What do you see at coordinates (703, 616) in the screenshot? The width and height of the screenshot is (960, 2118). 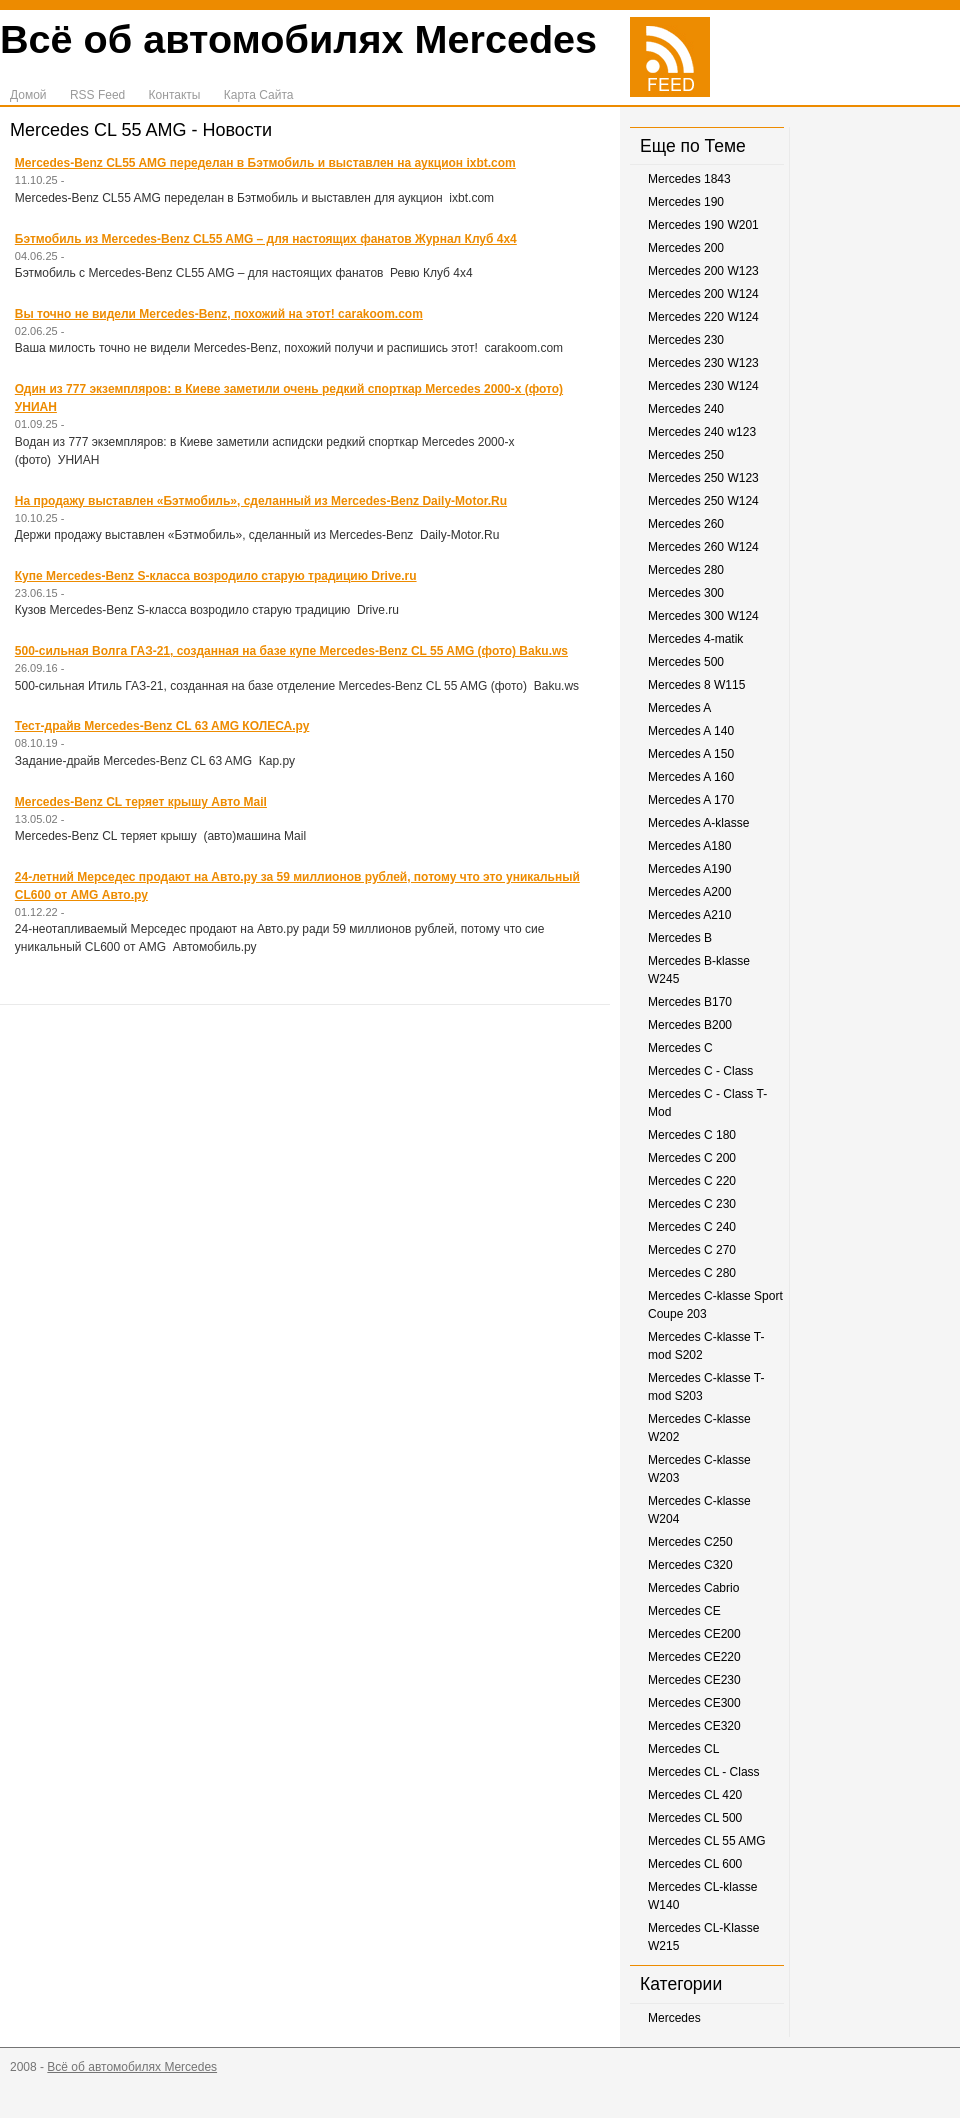 I see `Mercedes 300 W124` at bounding box center [703, 616].